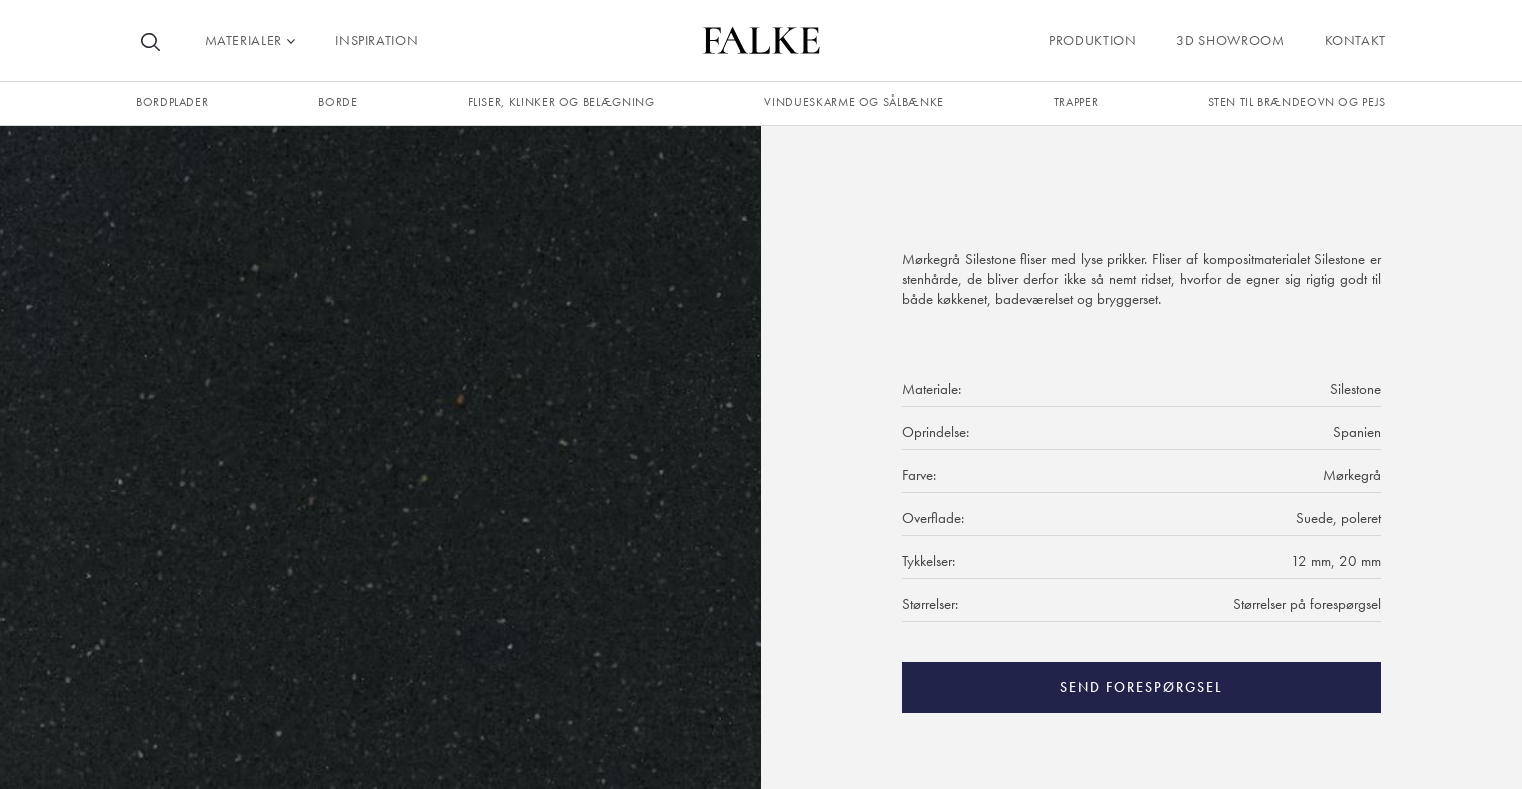 This screenshot has height=789, width=1522. I want to click on fliser, klinker og belægning, so click(561, 102).